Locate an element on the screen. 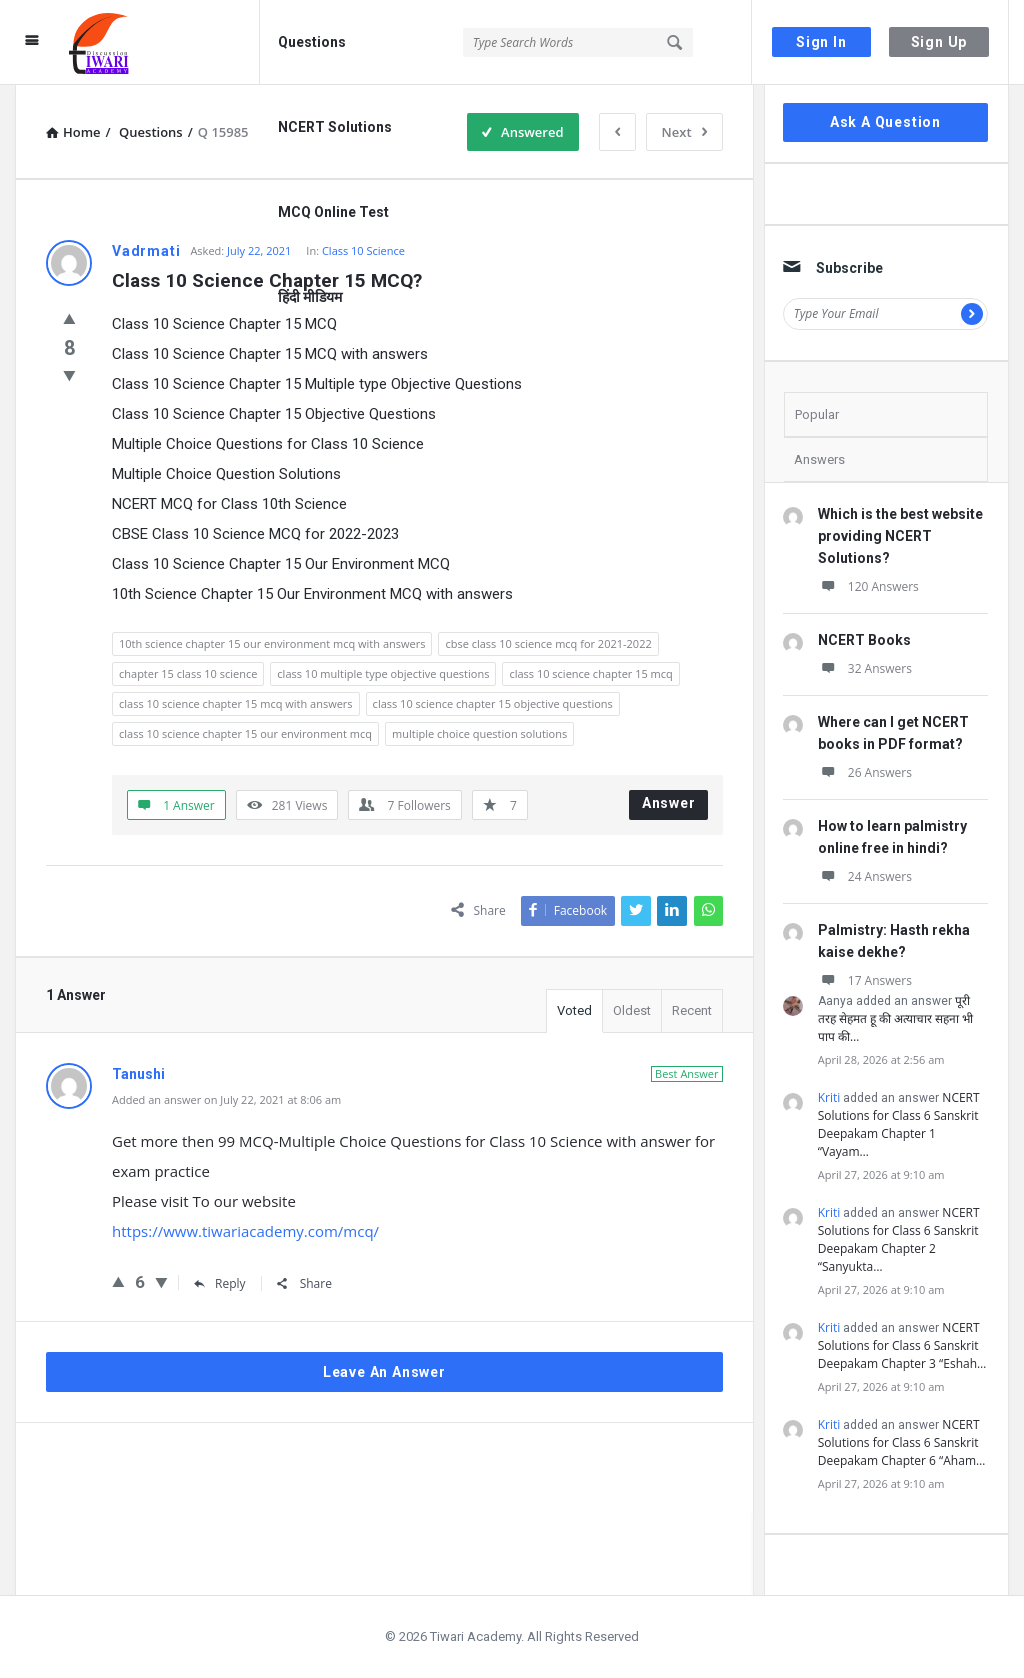 This screenshot has height=1678, width=1024. Oldest is located at coordinates (632, 1010).